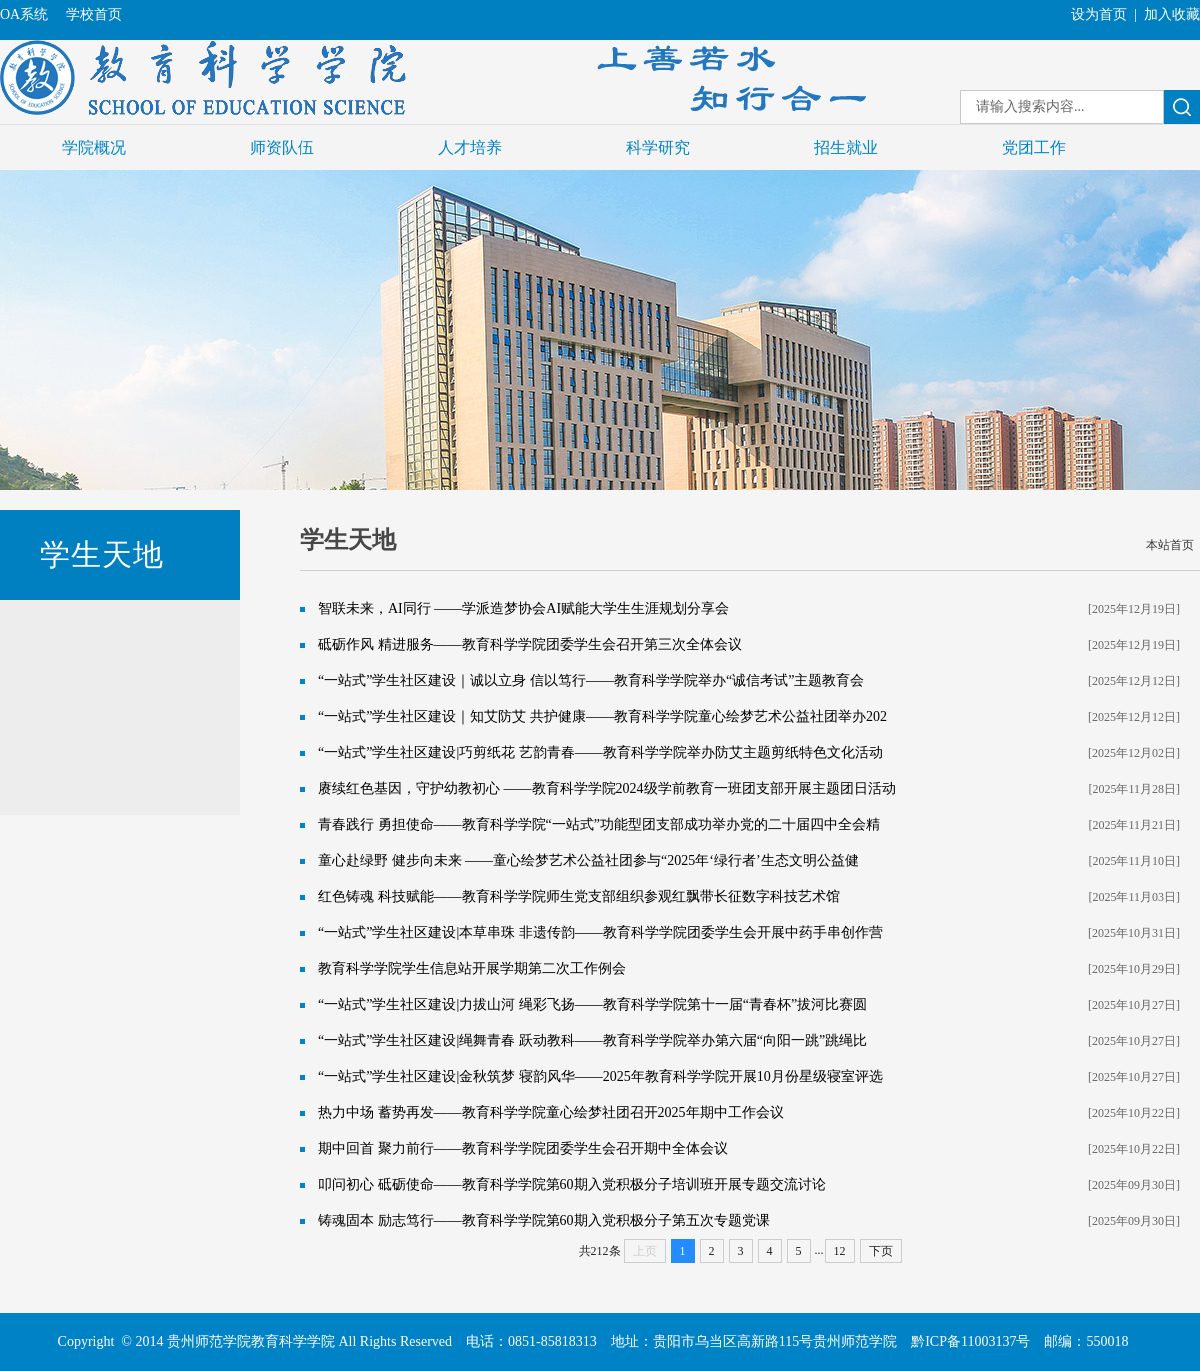  What do you see at coordinates (602, 716) in the screenshot?
I see `“一站式”学生社区建设｜知艾防艾 共护健康——教育科学学院童心绘梦艺术公益社团举办202` at bounding box center [602, 716].